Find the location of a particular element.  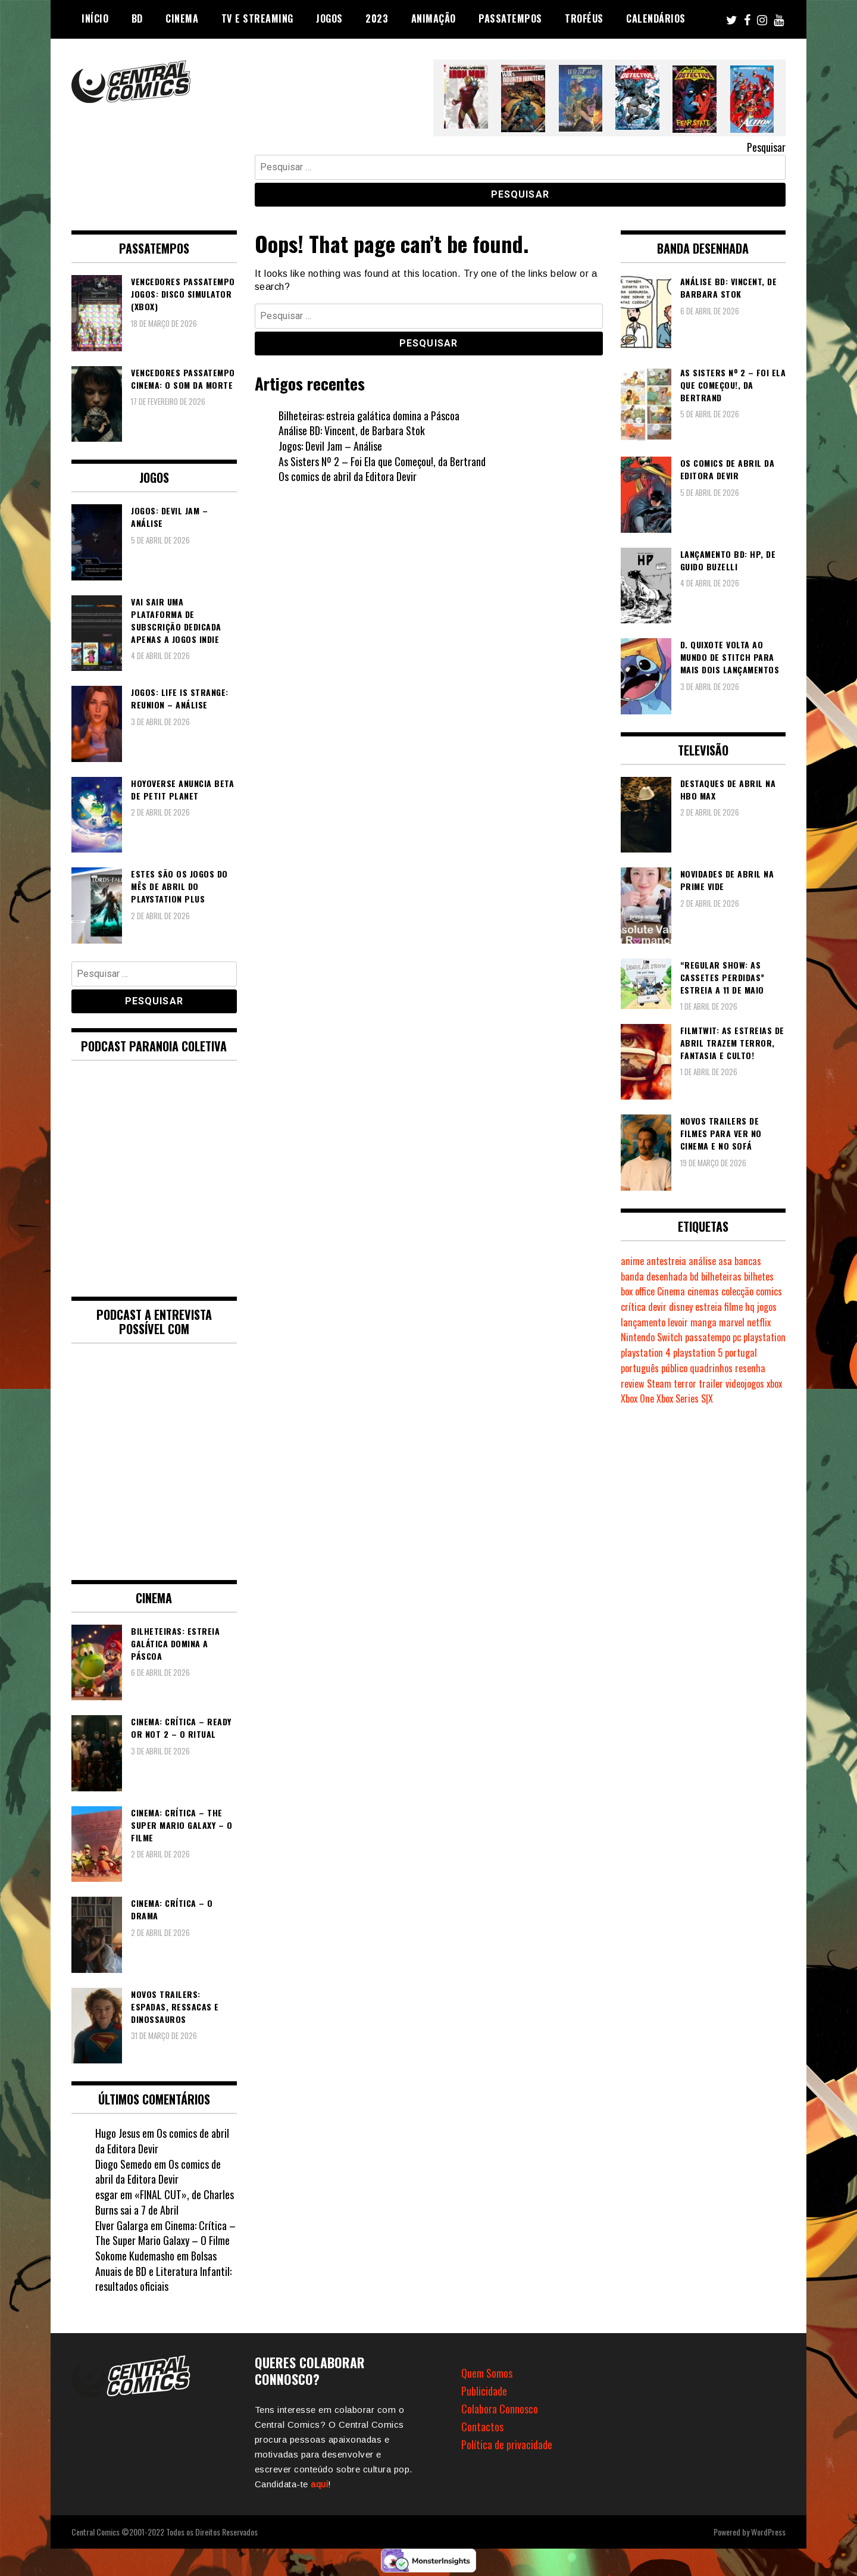

hq [hq (718 itens)] is located at coordinates (750, 1307).